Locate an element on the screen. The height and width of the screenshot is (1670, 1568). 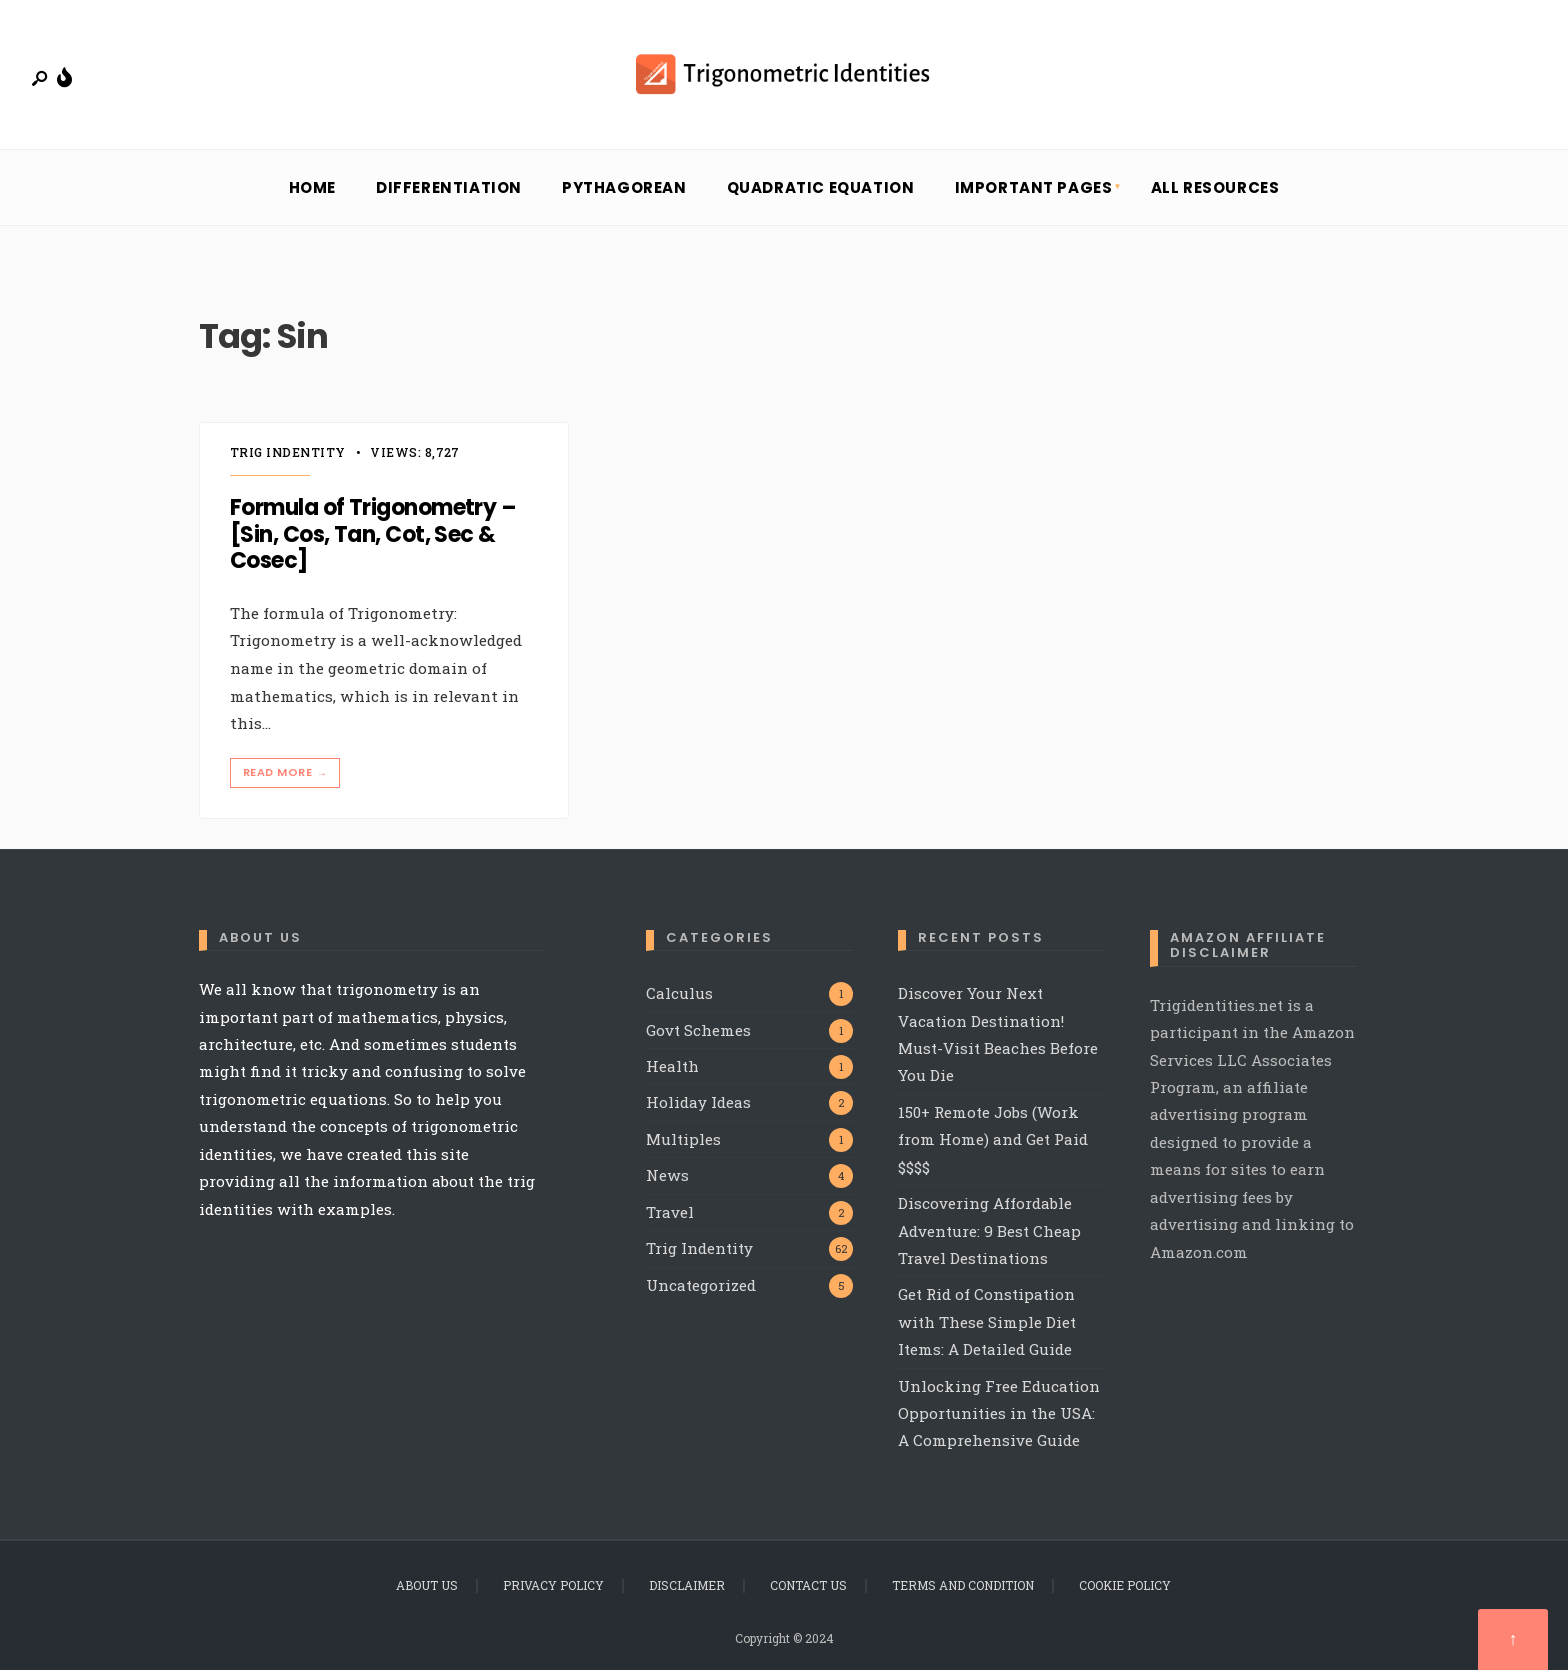
Trig Indentity is located at coordinates (288, 452).